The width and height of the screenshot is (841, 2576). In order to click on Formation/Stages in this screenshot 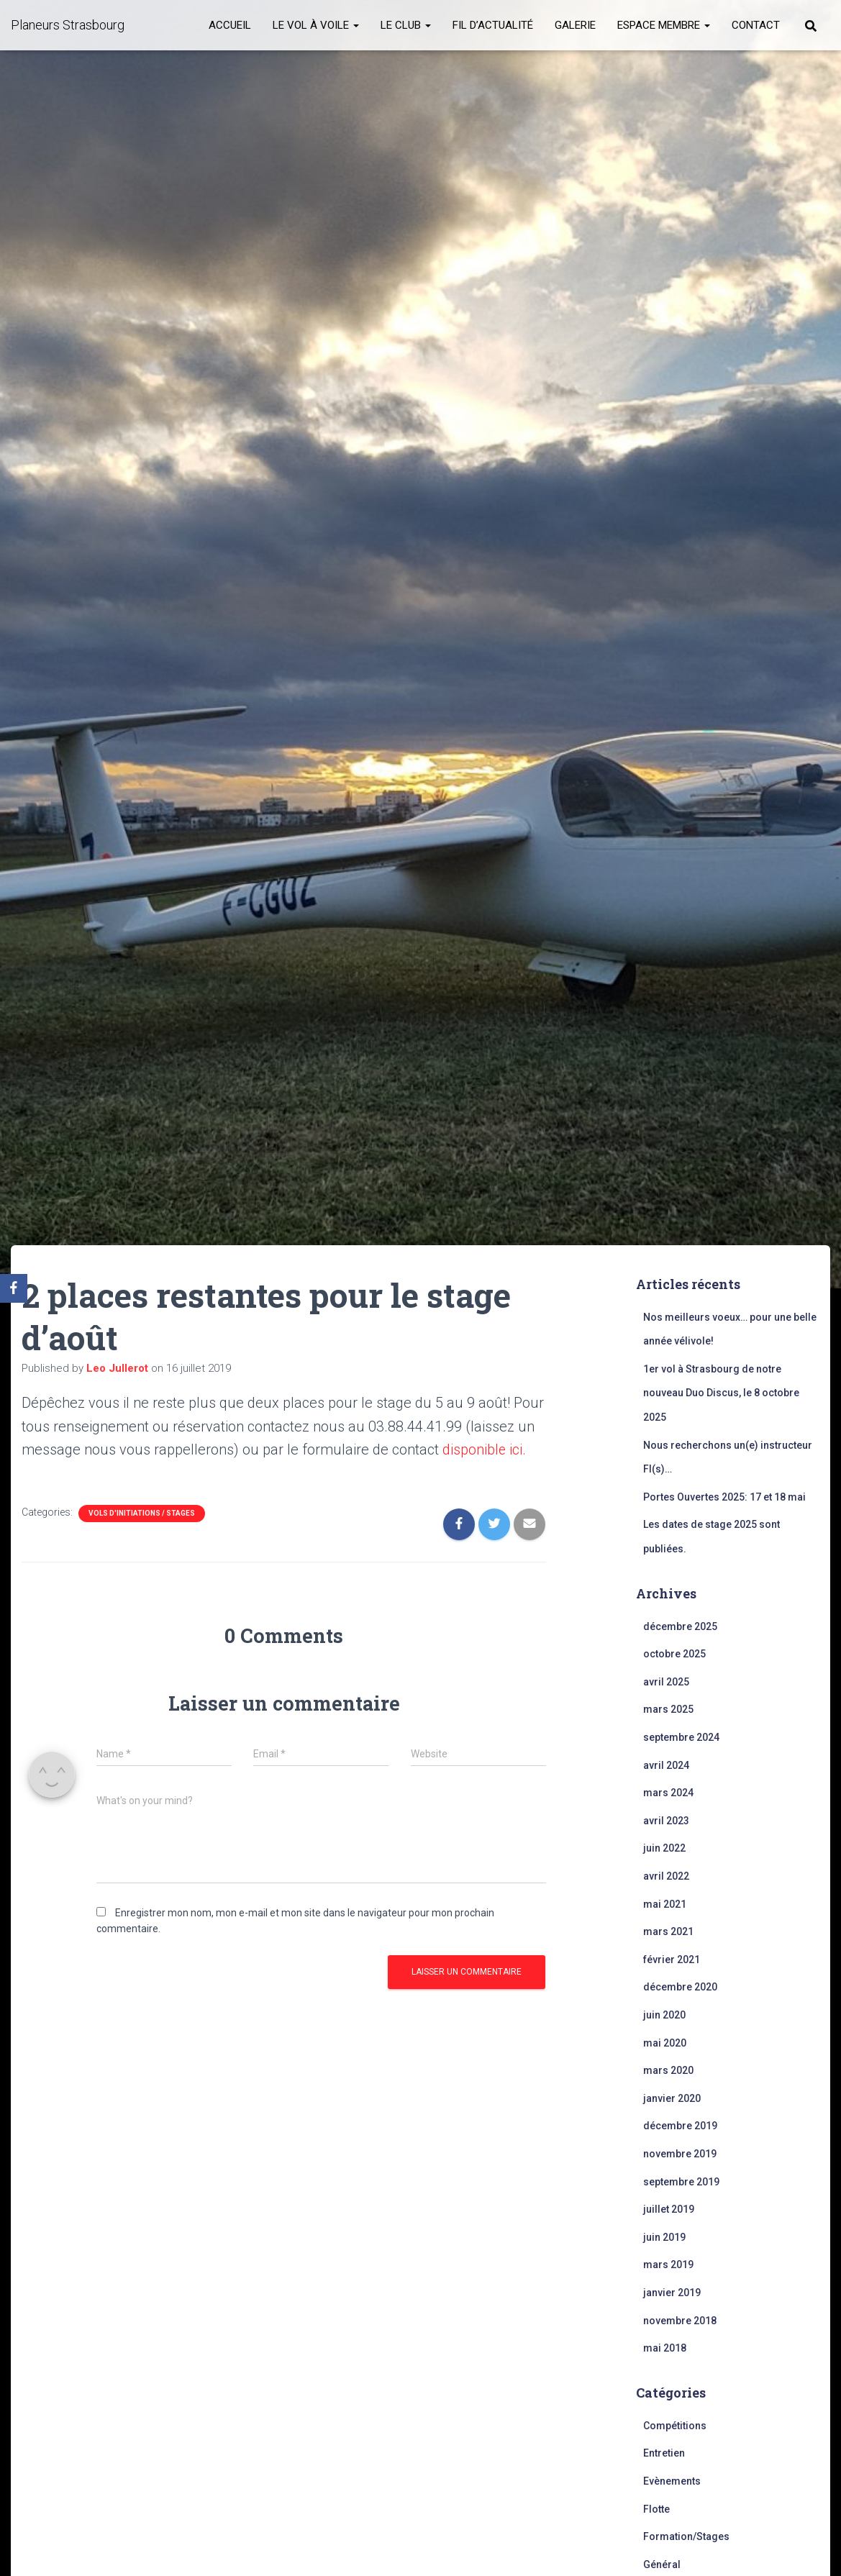, I will do `click(686, 2536)`.